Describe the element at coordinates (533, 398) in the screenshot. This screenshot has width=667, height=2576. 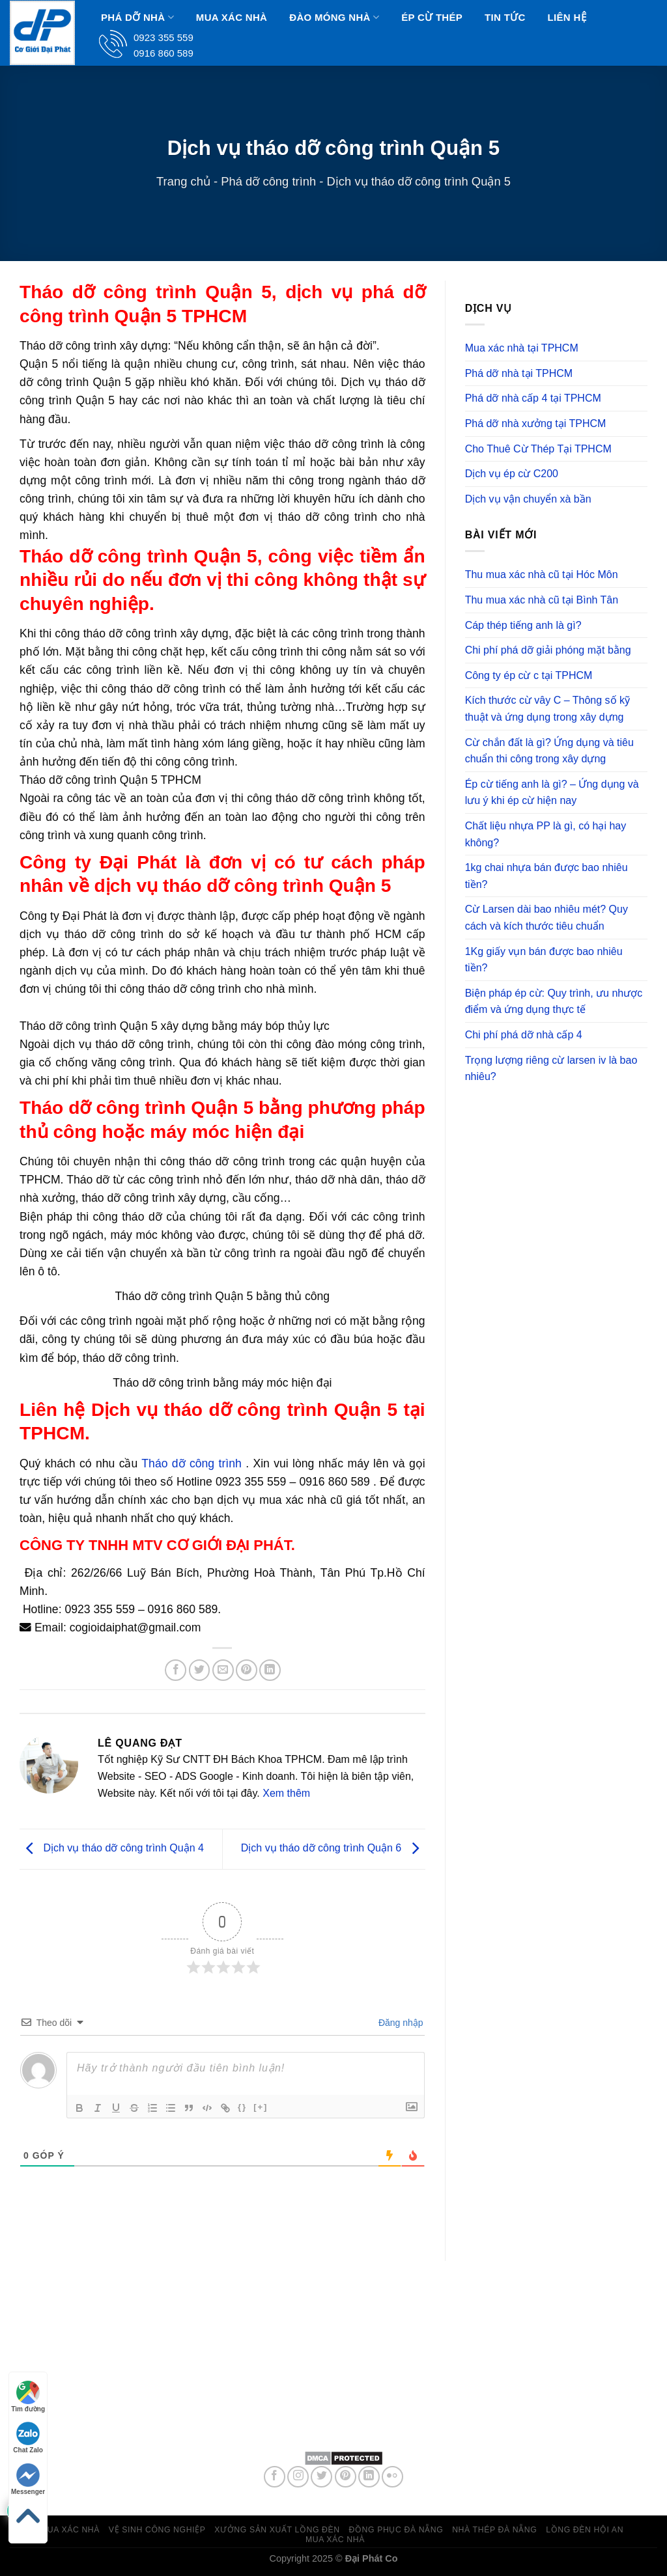
I see `Phá dỡ nhà cấp 4 tại TPHCM` at that location.